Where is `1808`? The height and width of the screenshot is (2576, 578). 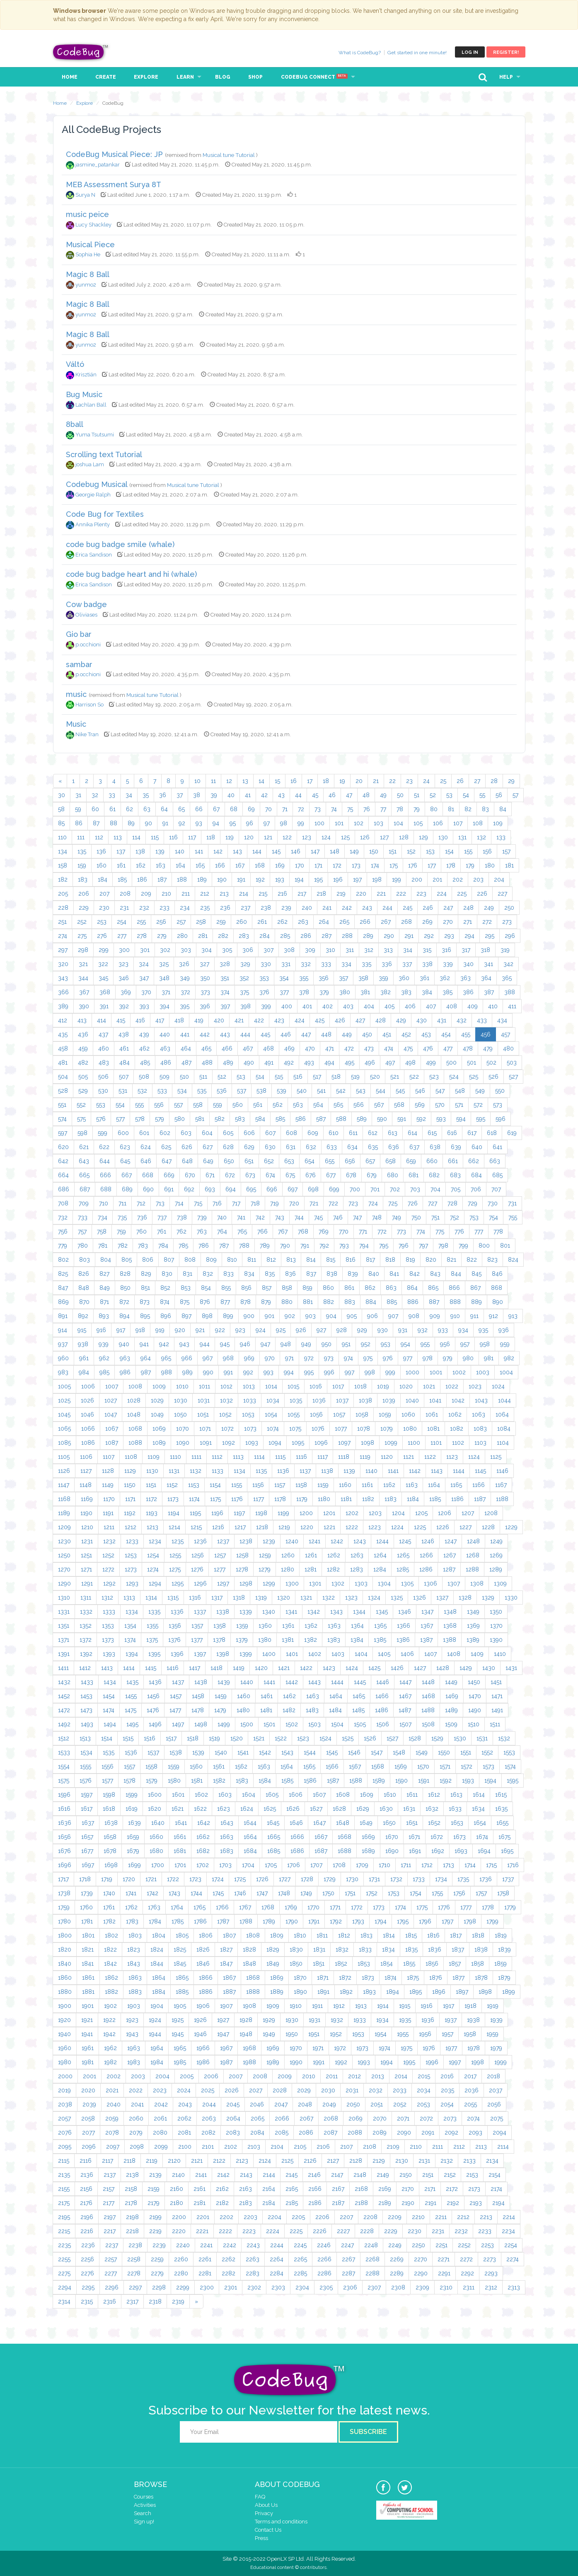 1808 is located at coordinates (253, 1935).